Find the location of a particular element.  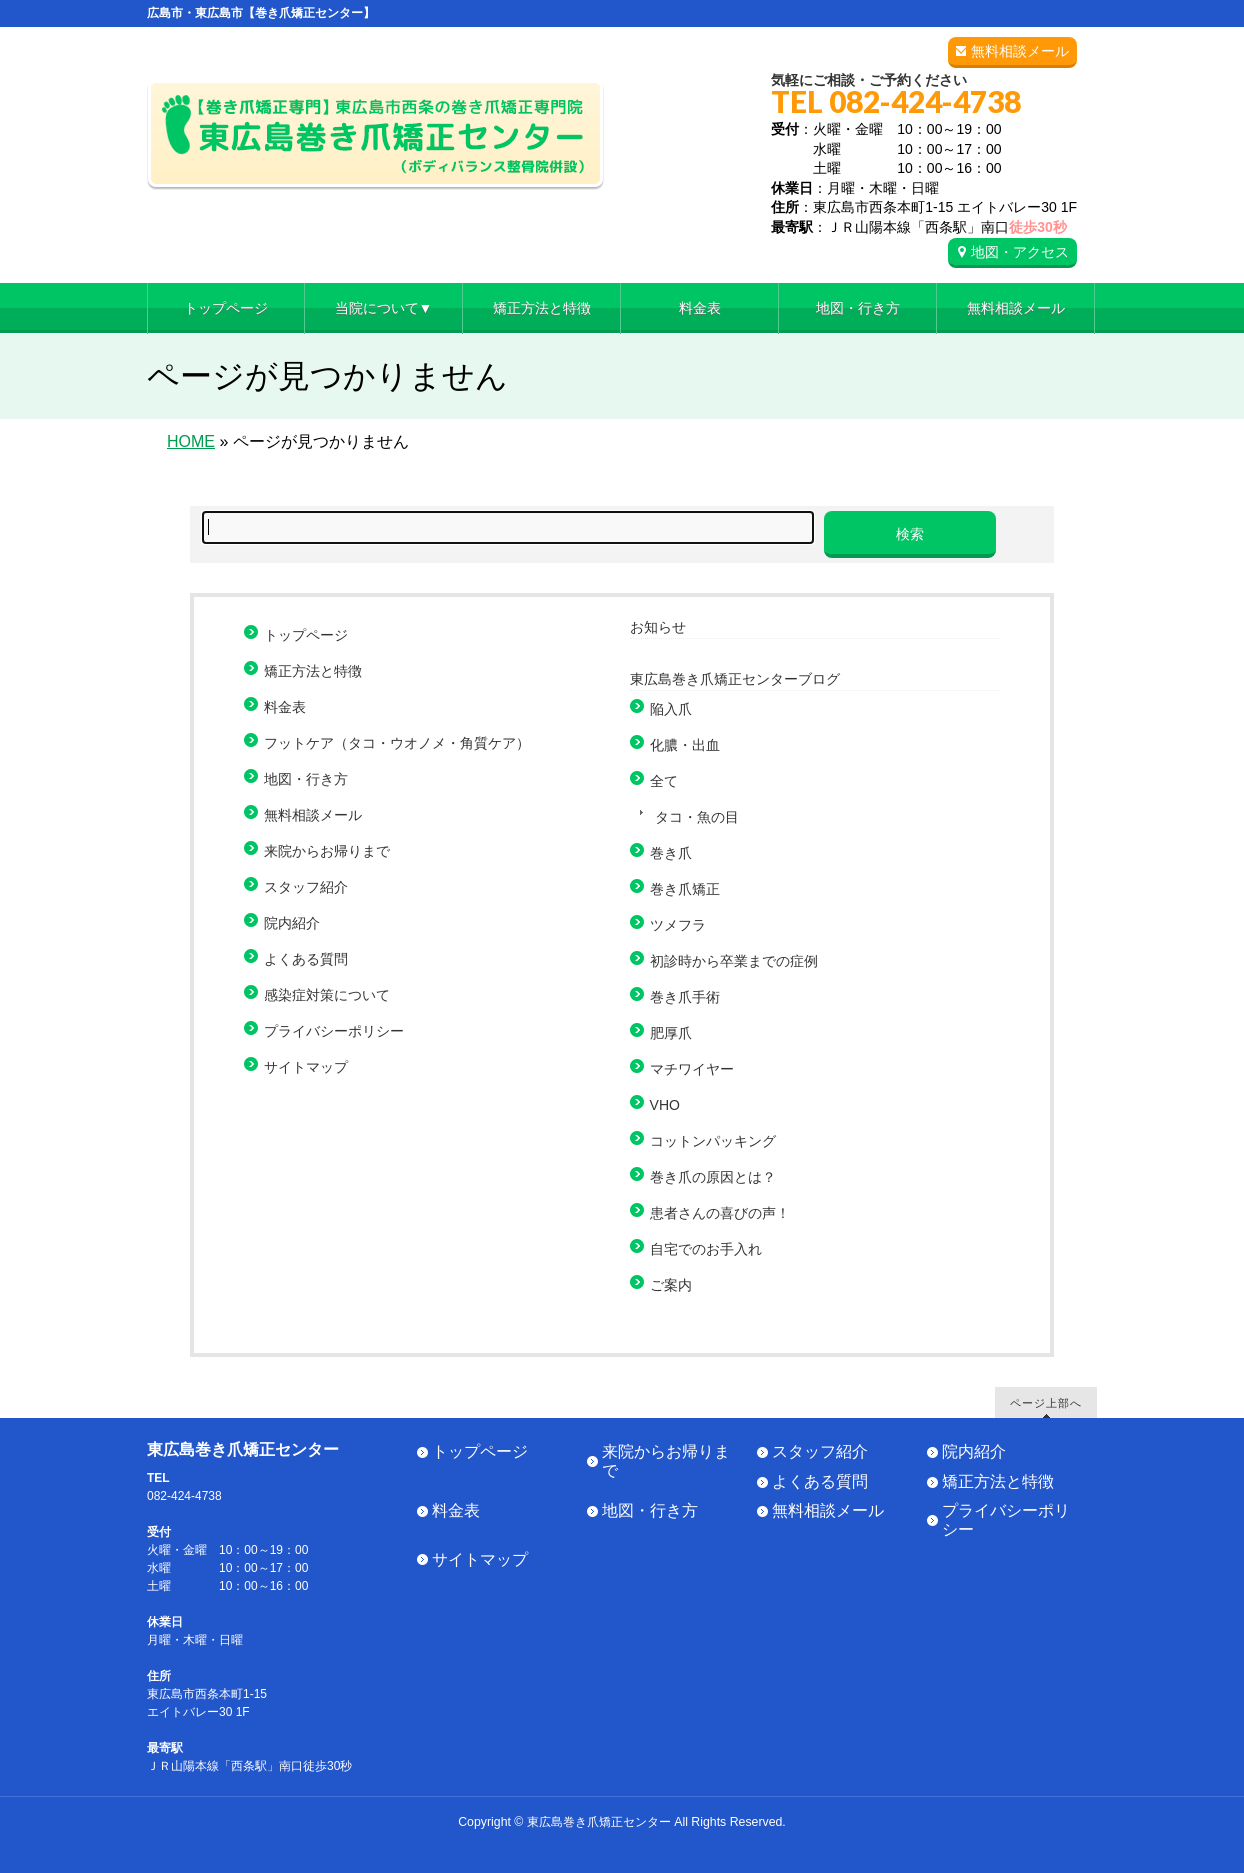

感染症対策について is located at coordinates (327, 995).